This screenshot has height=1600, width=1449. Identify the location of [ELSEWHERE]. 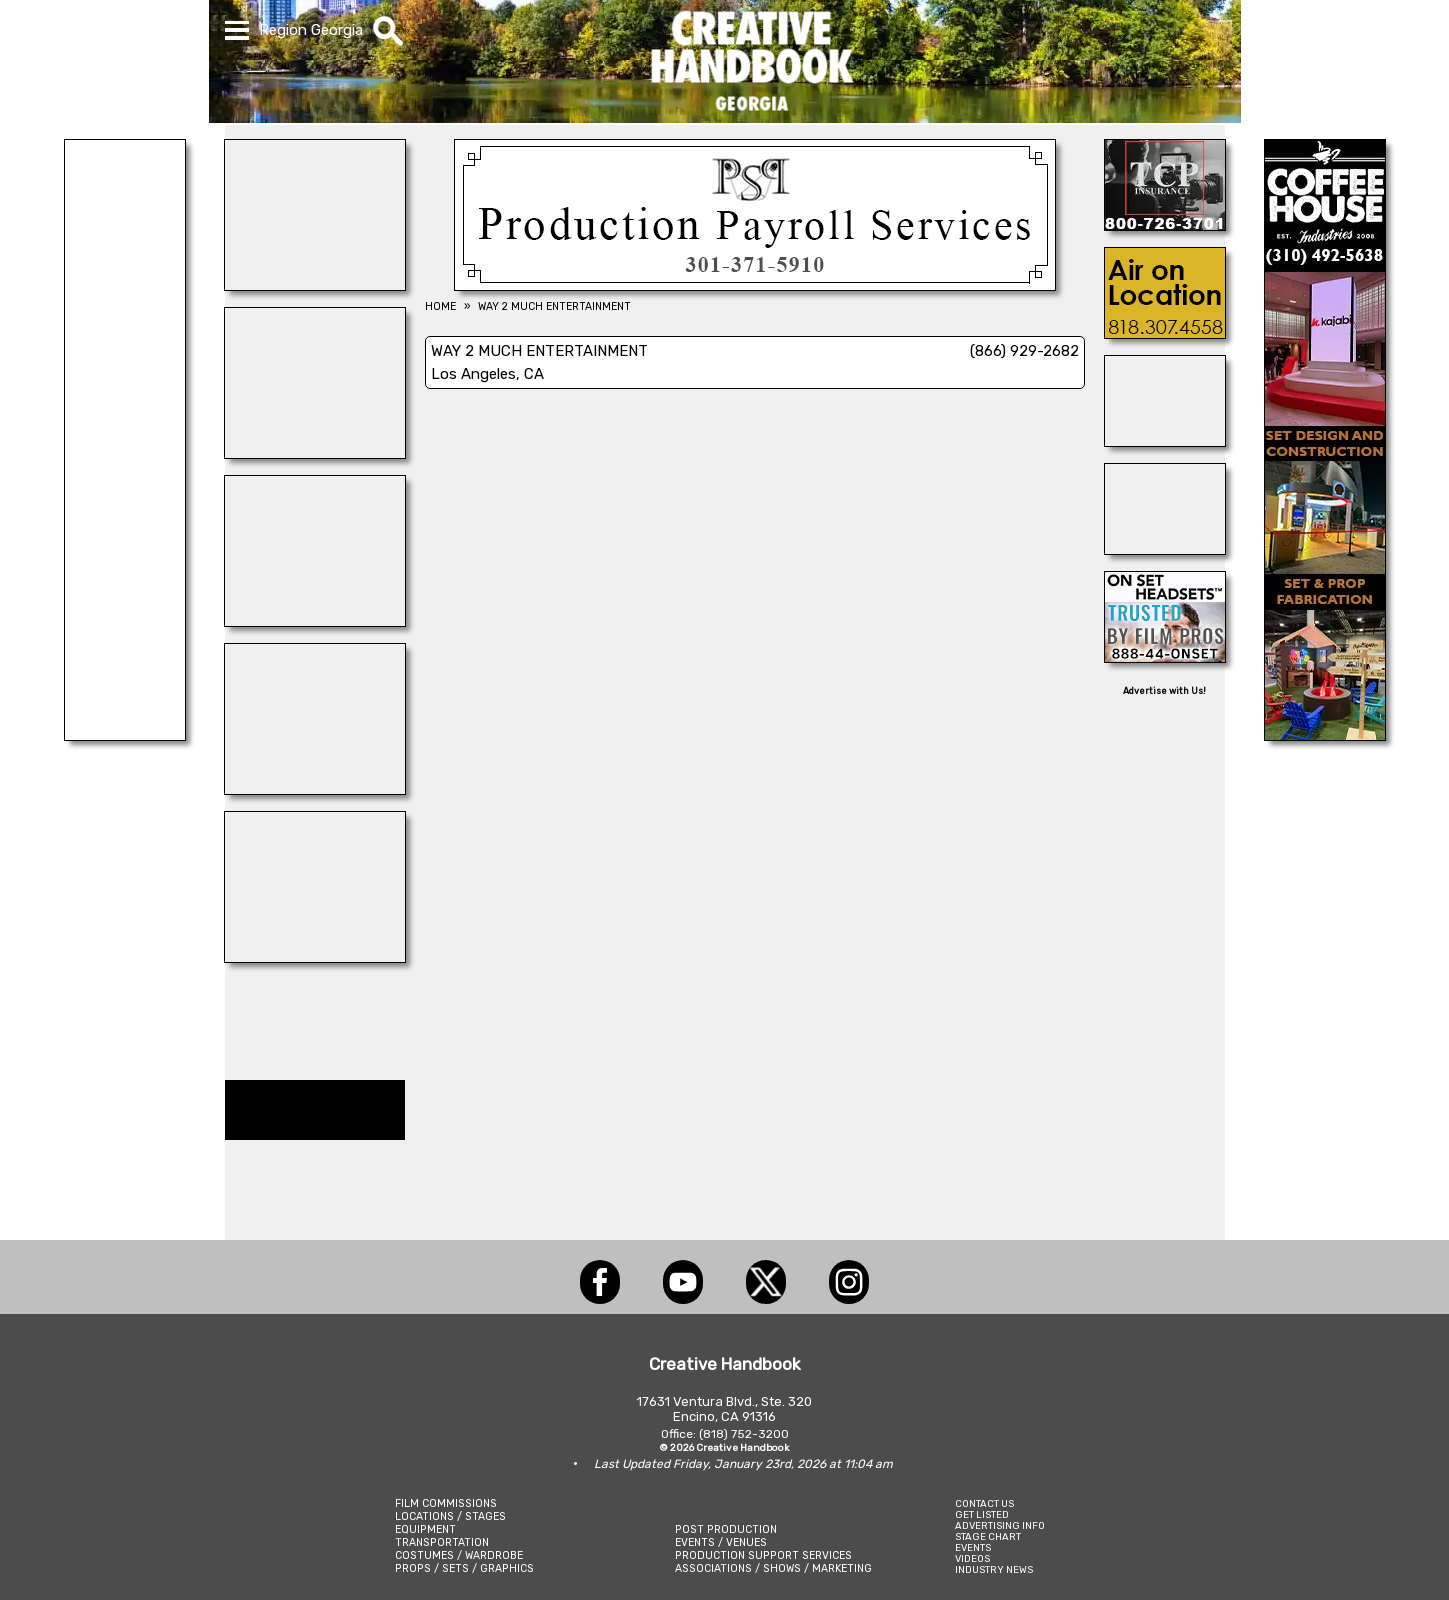
(315, 453).